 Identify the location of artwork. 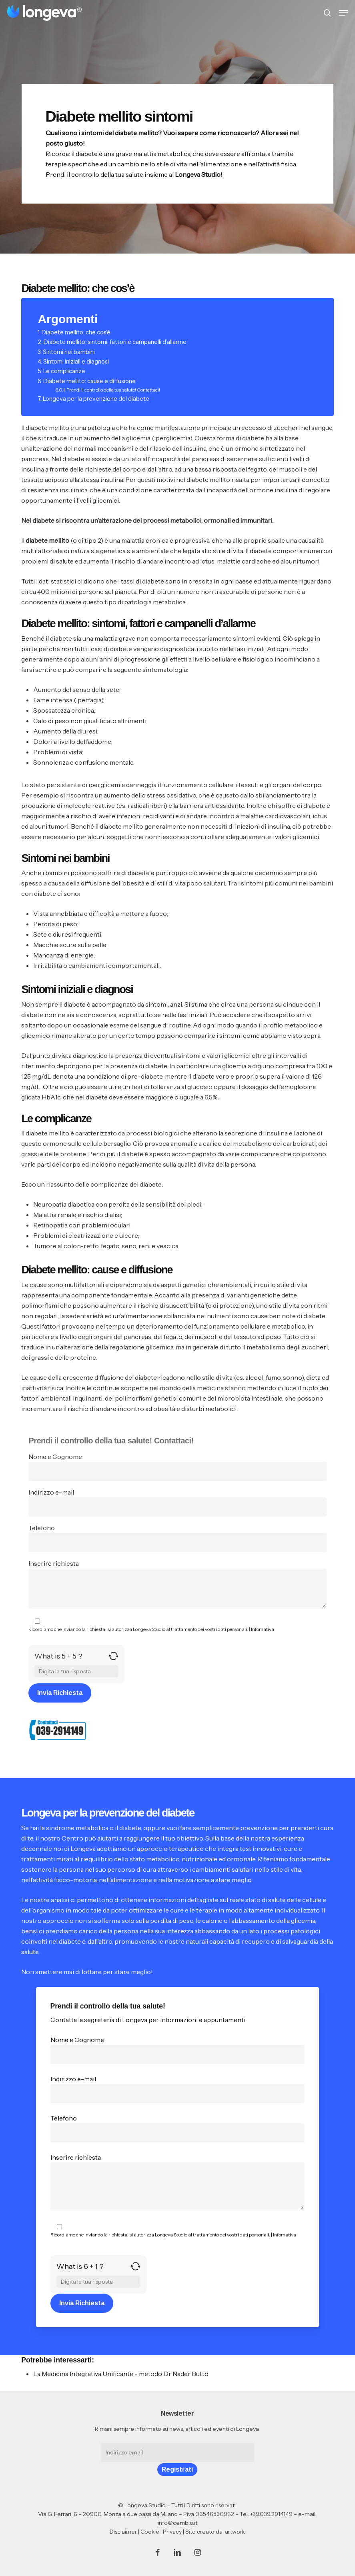
(235, 2531).